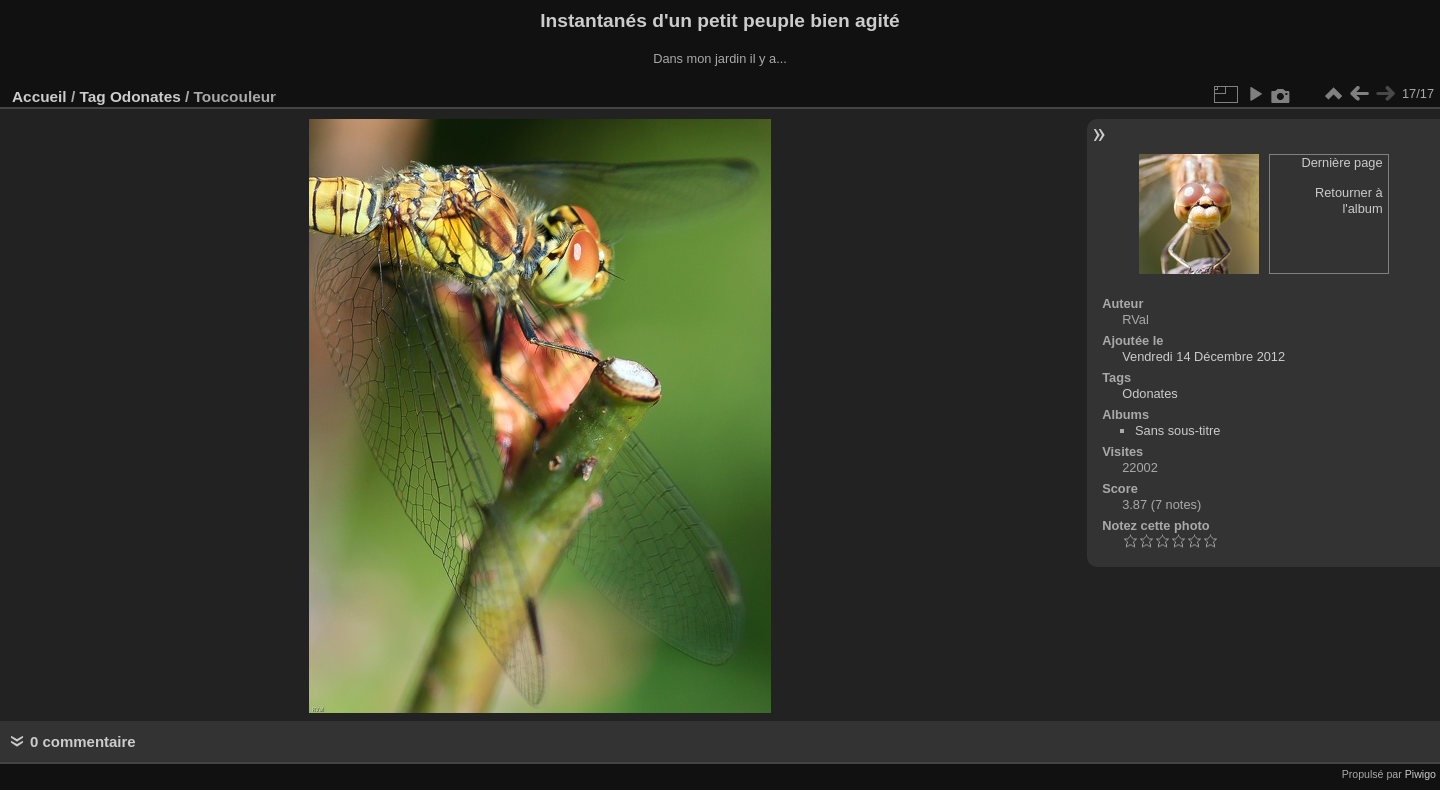  Describe the element at coordinates (39, 96) in the screenshot. I see `Accueil` at that location.